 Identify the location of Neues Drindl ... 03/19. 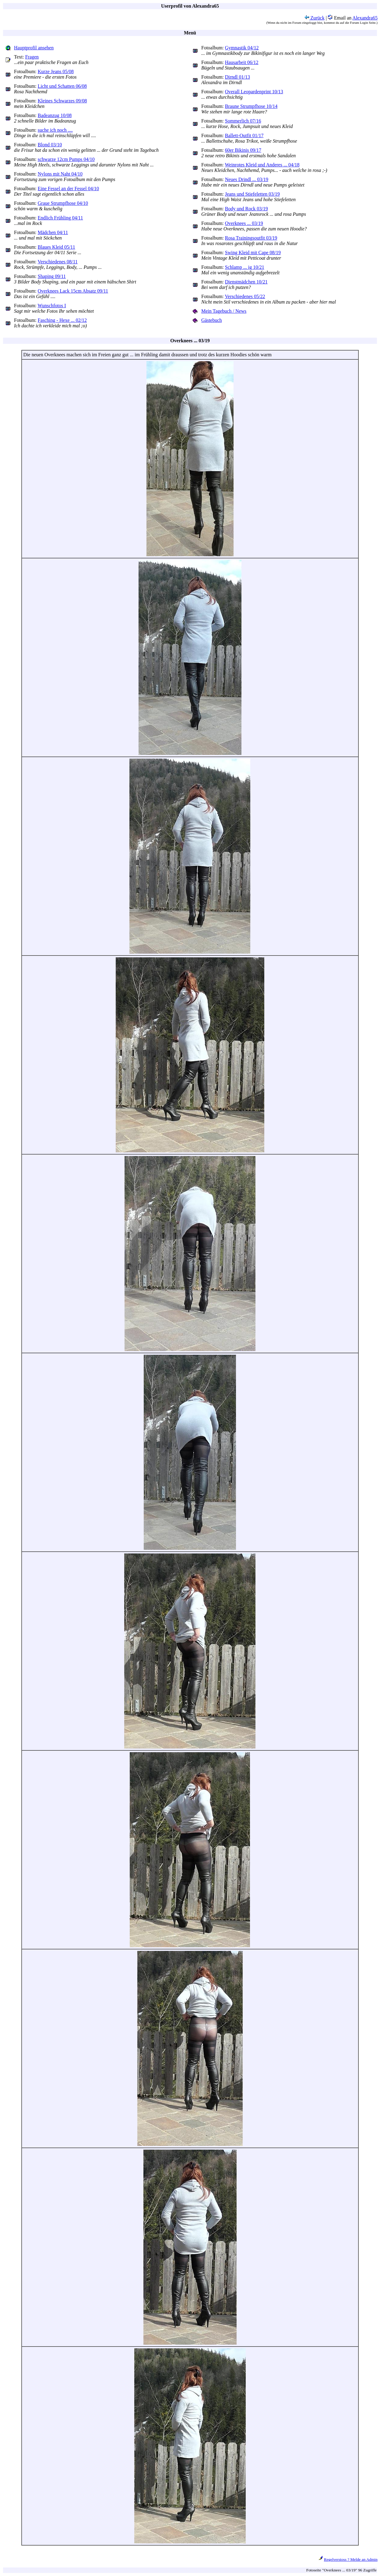
(246, 179).